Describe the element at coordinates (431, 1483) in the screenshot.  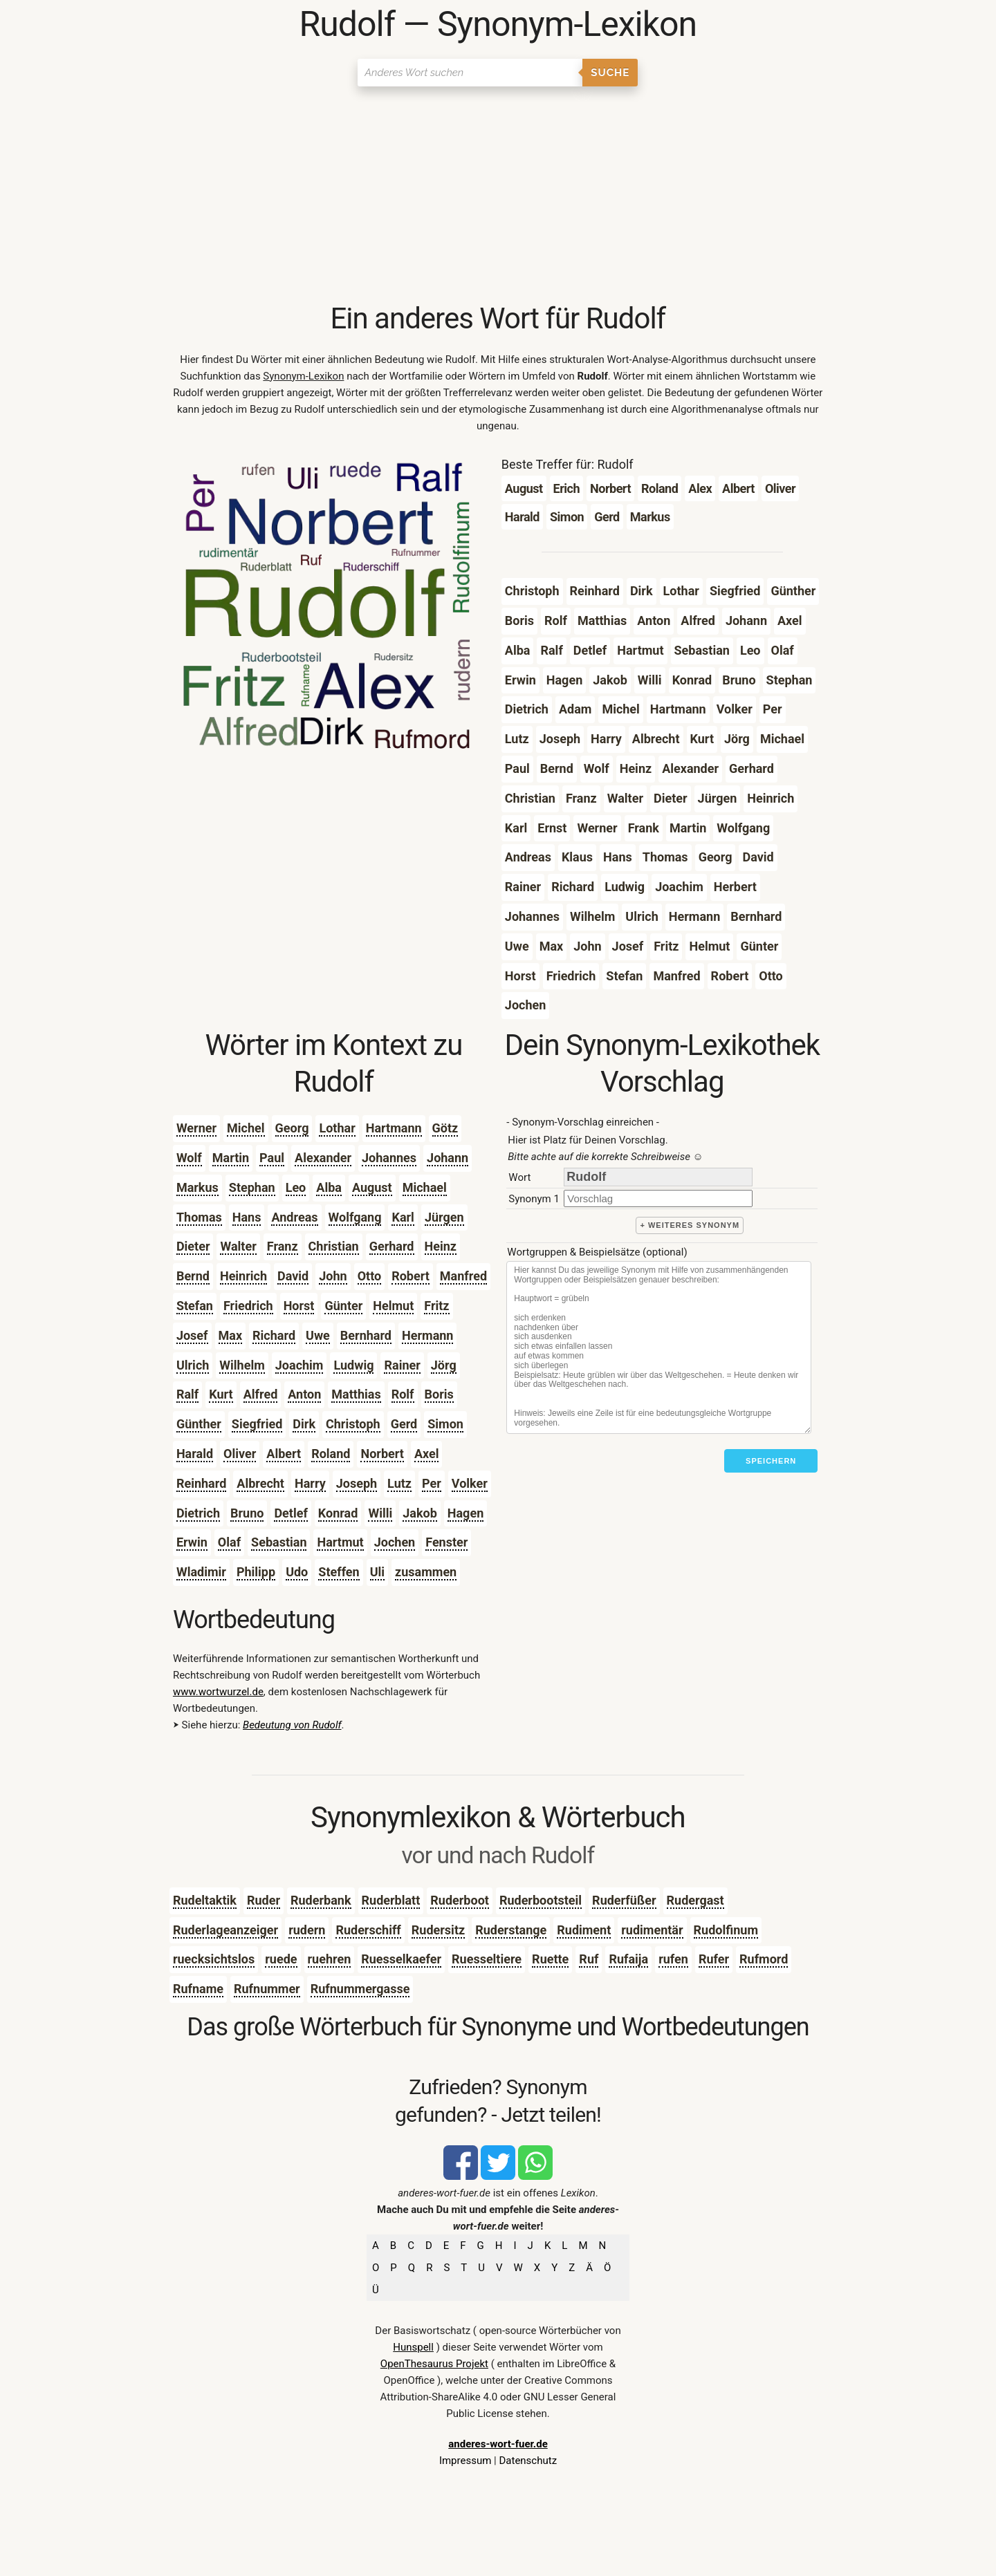
I see `Per` at that location.